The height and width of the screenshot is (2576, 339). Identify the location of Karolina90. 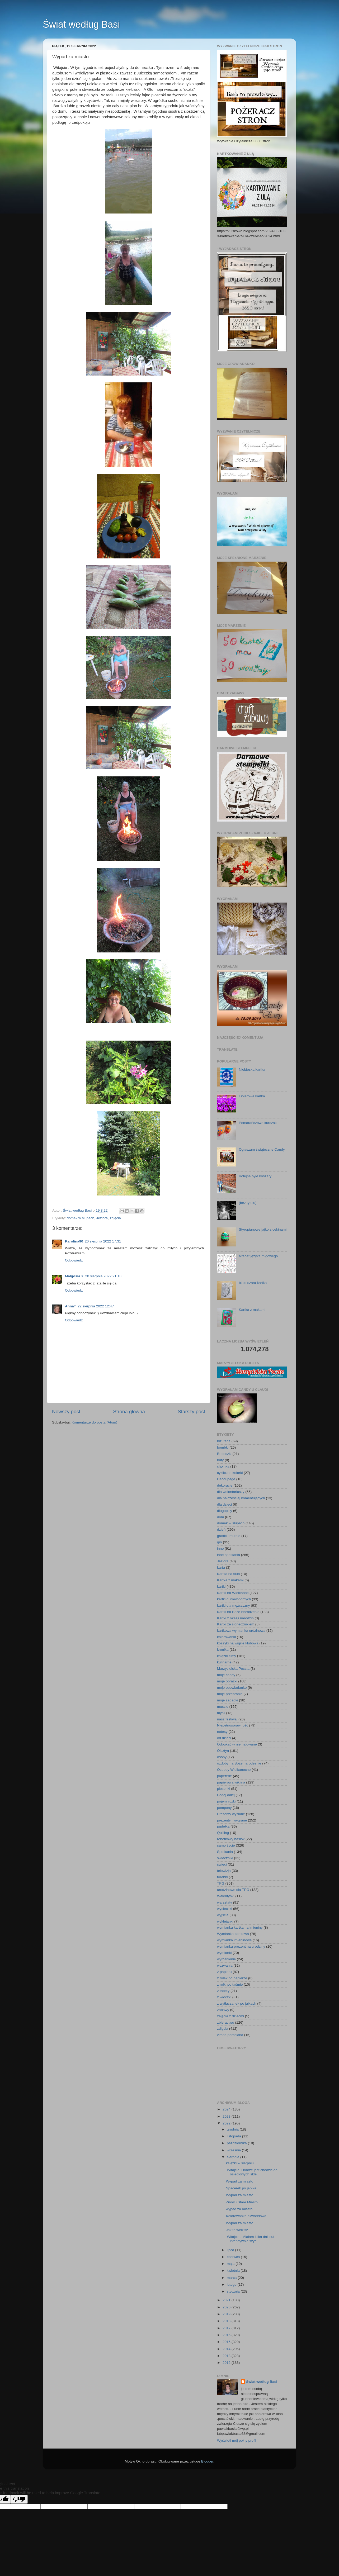
(74, 1241).